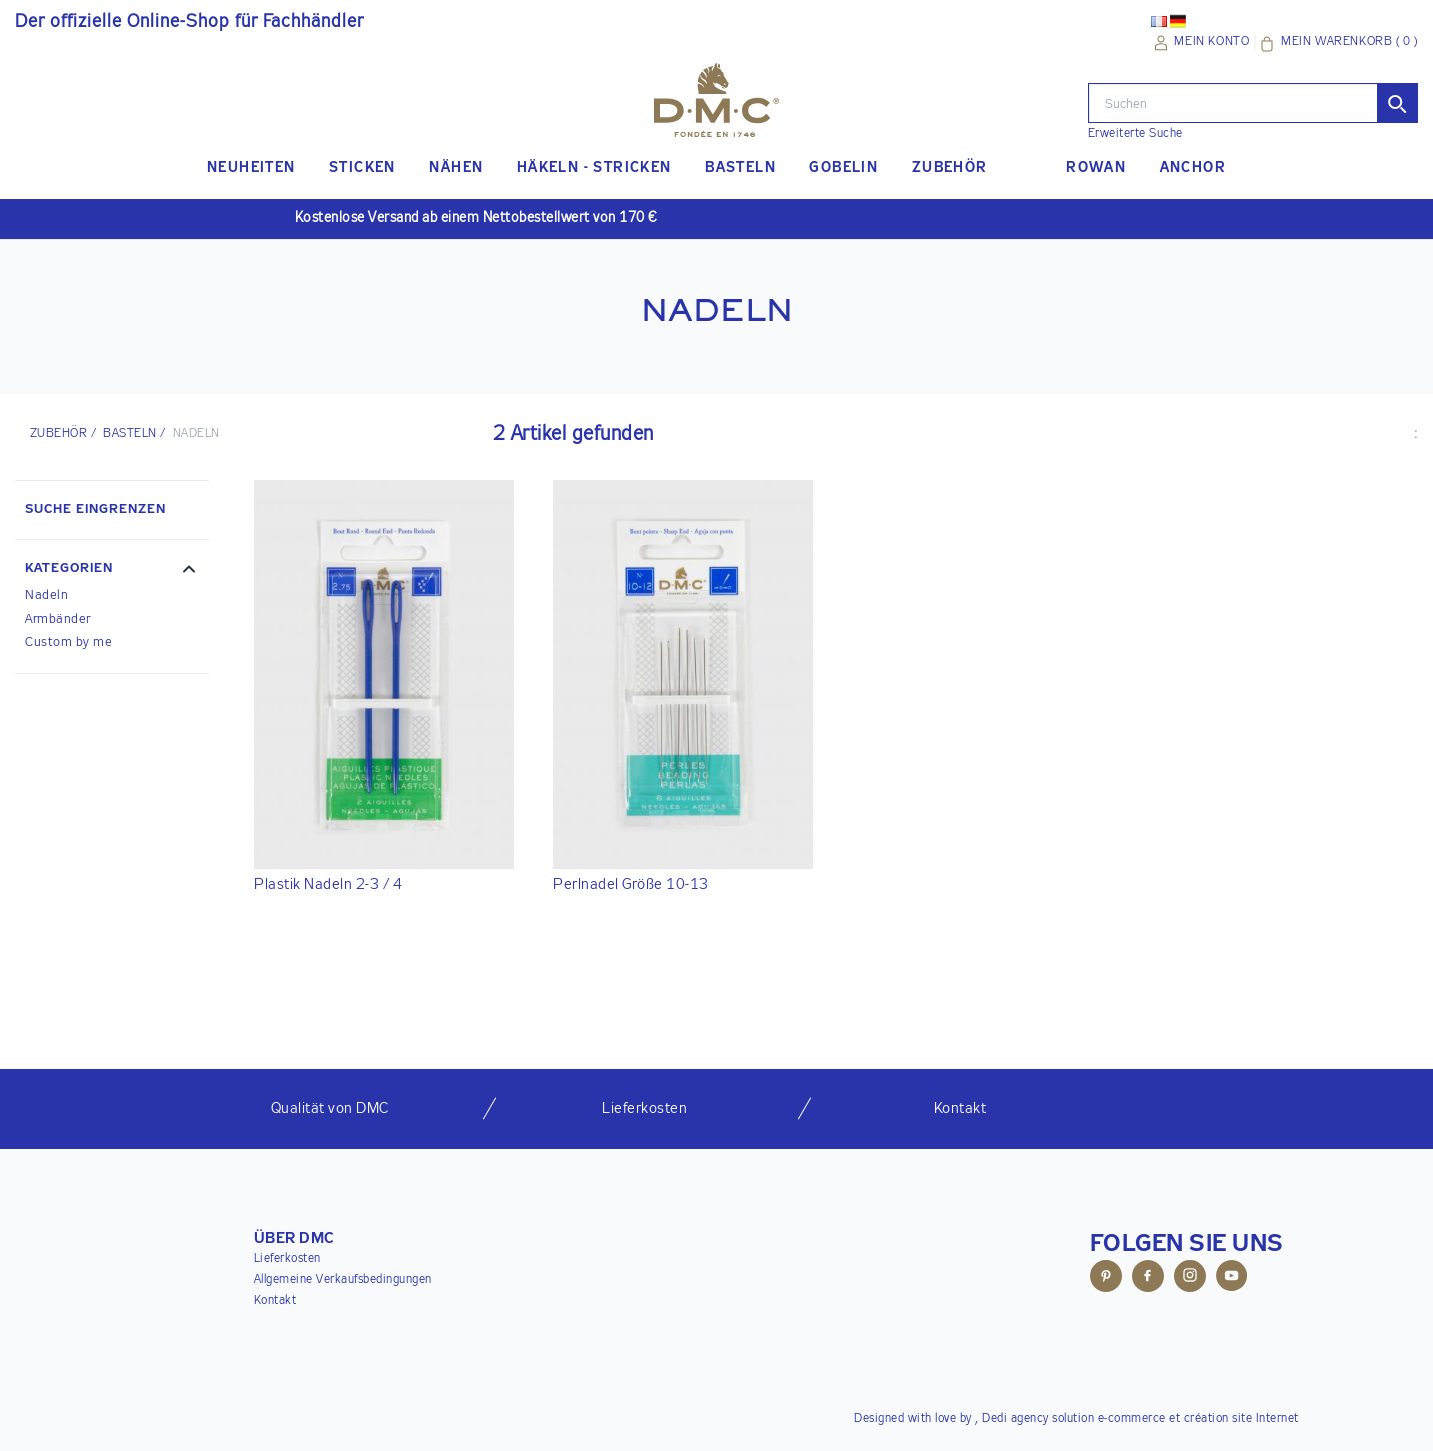 The image size is (1433, 1451). What do you see at coordinates (275, 1301) in the screenshot?
I see `Kontakt` at bounding box center [275, 1301].